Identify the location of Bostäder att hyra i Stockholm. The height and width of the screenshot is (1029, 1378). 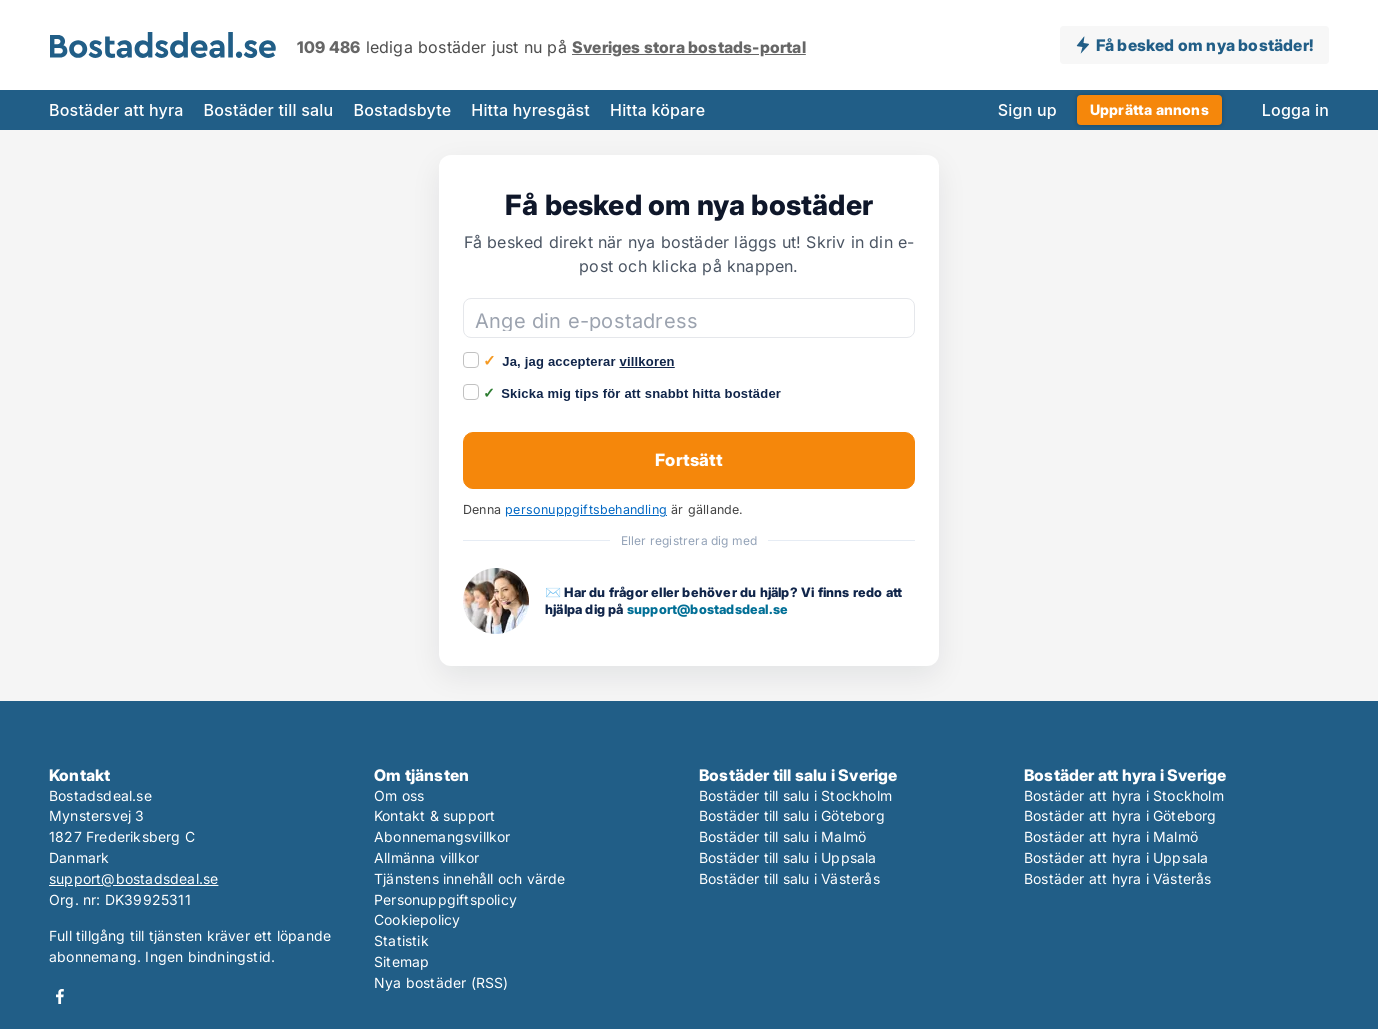
(1124, 795).